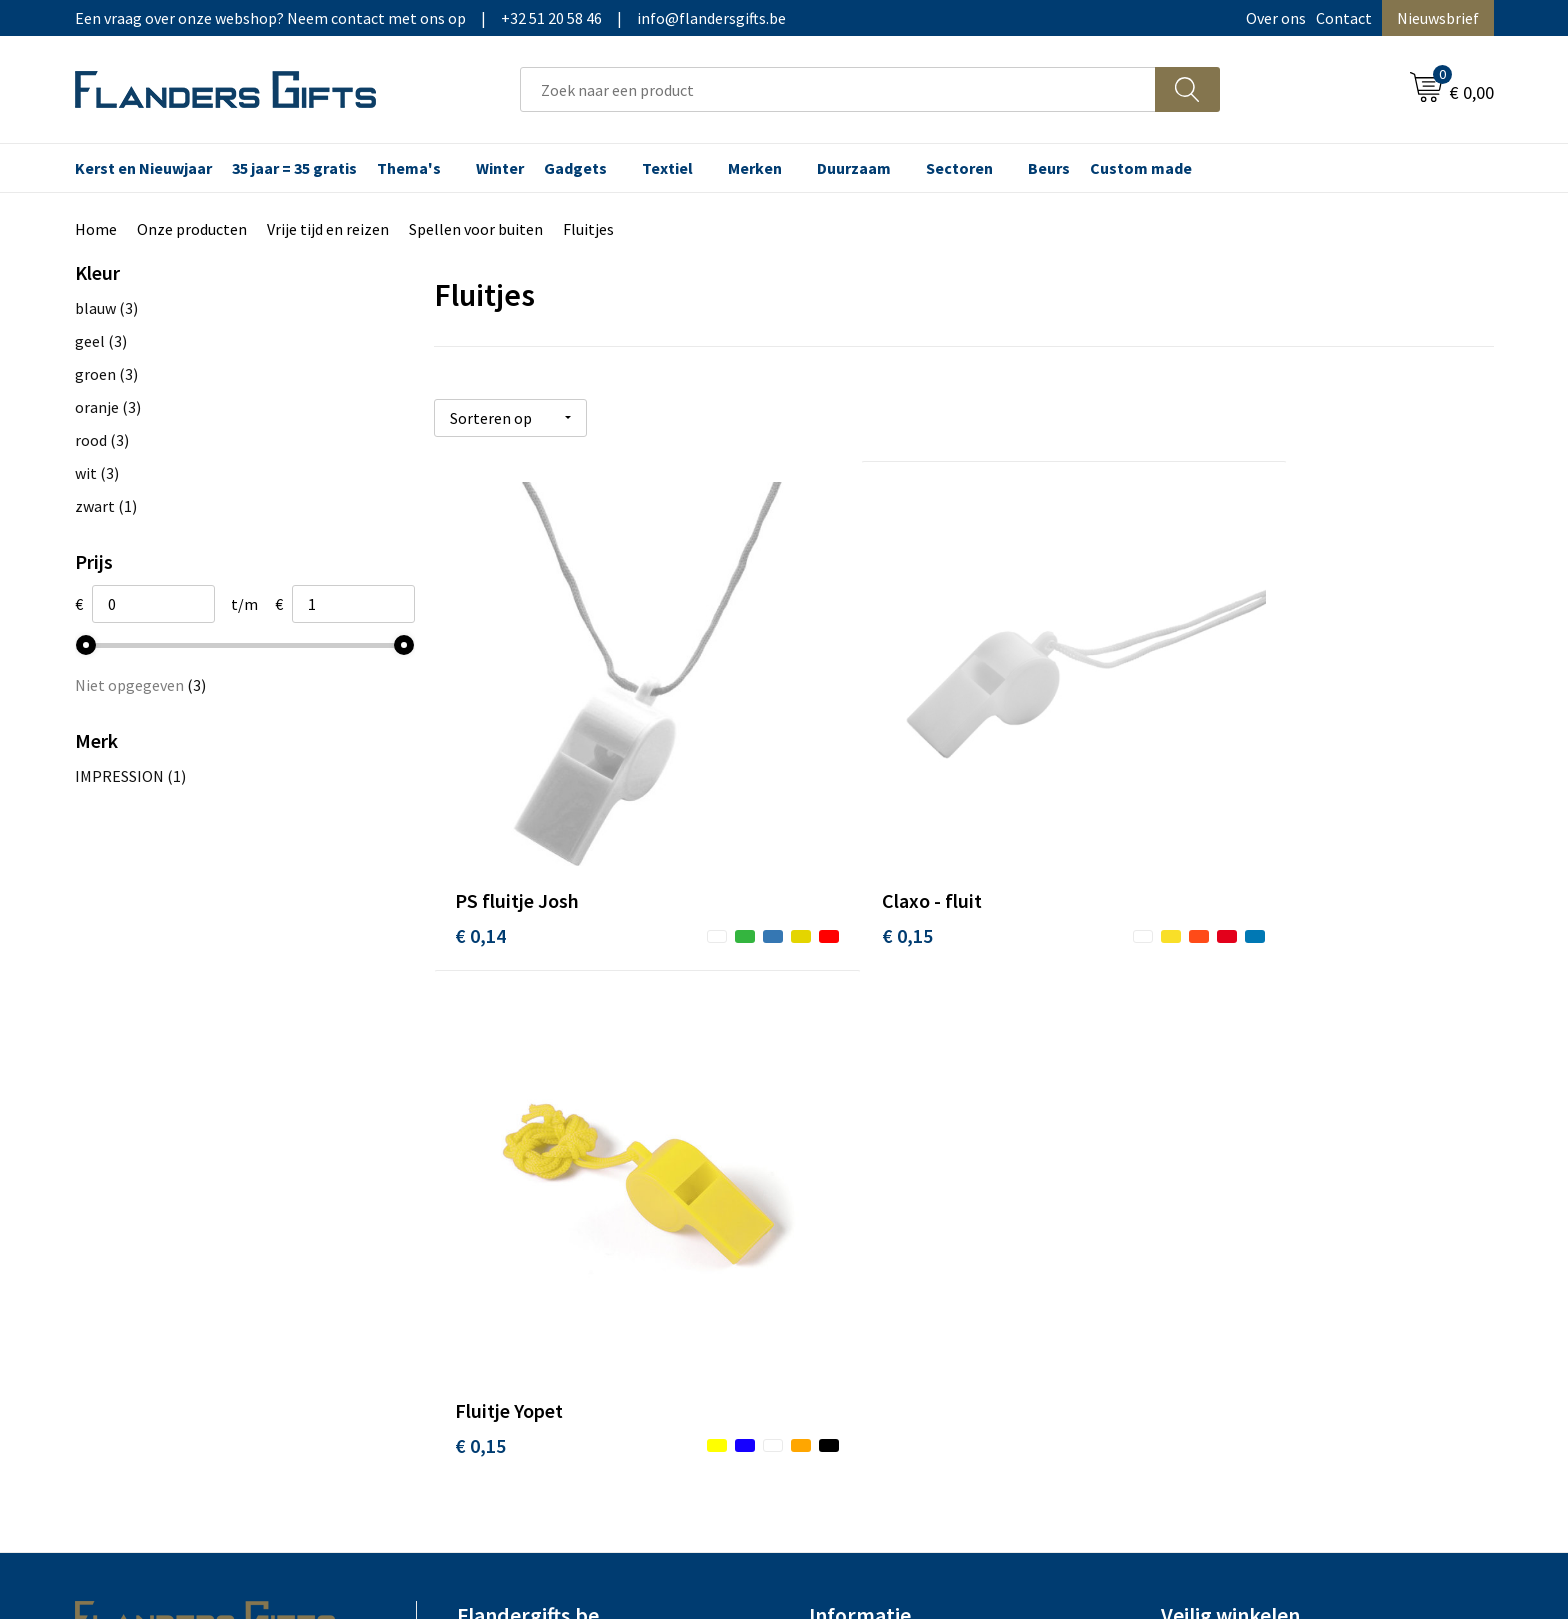  Describe the element at coordinates (96, 229) in the screenshot. I see `Home` at that location.